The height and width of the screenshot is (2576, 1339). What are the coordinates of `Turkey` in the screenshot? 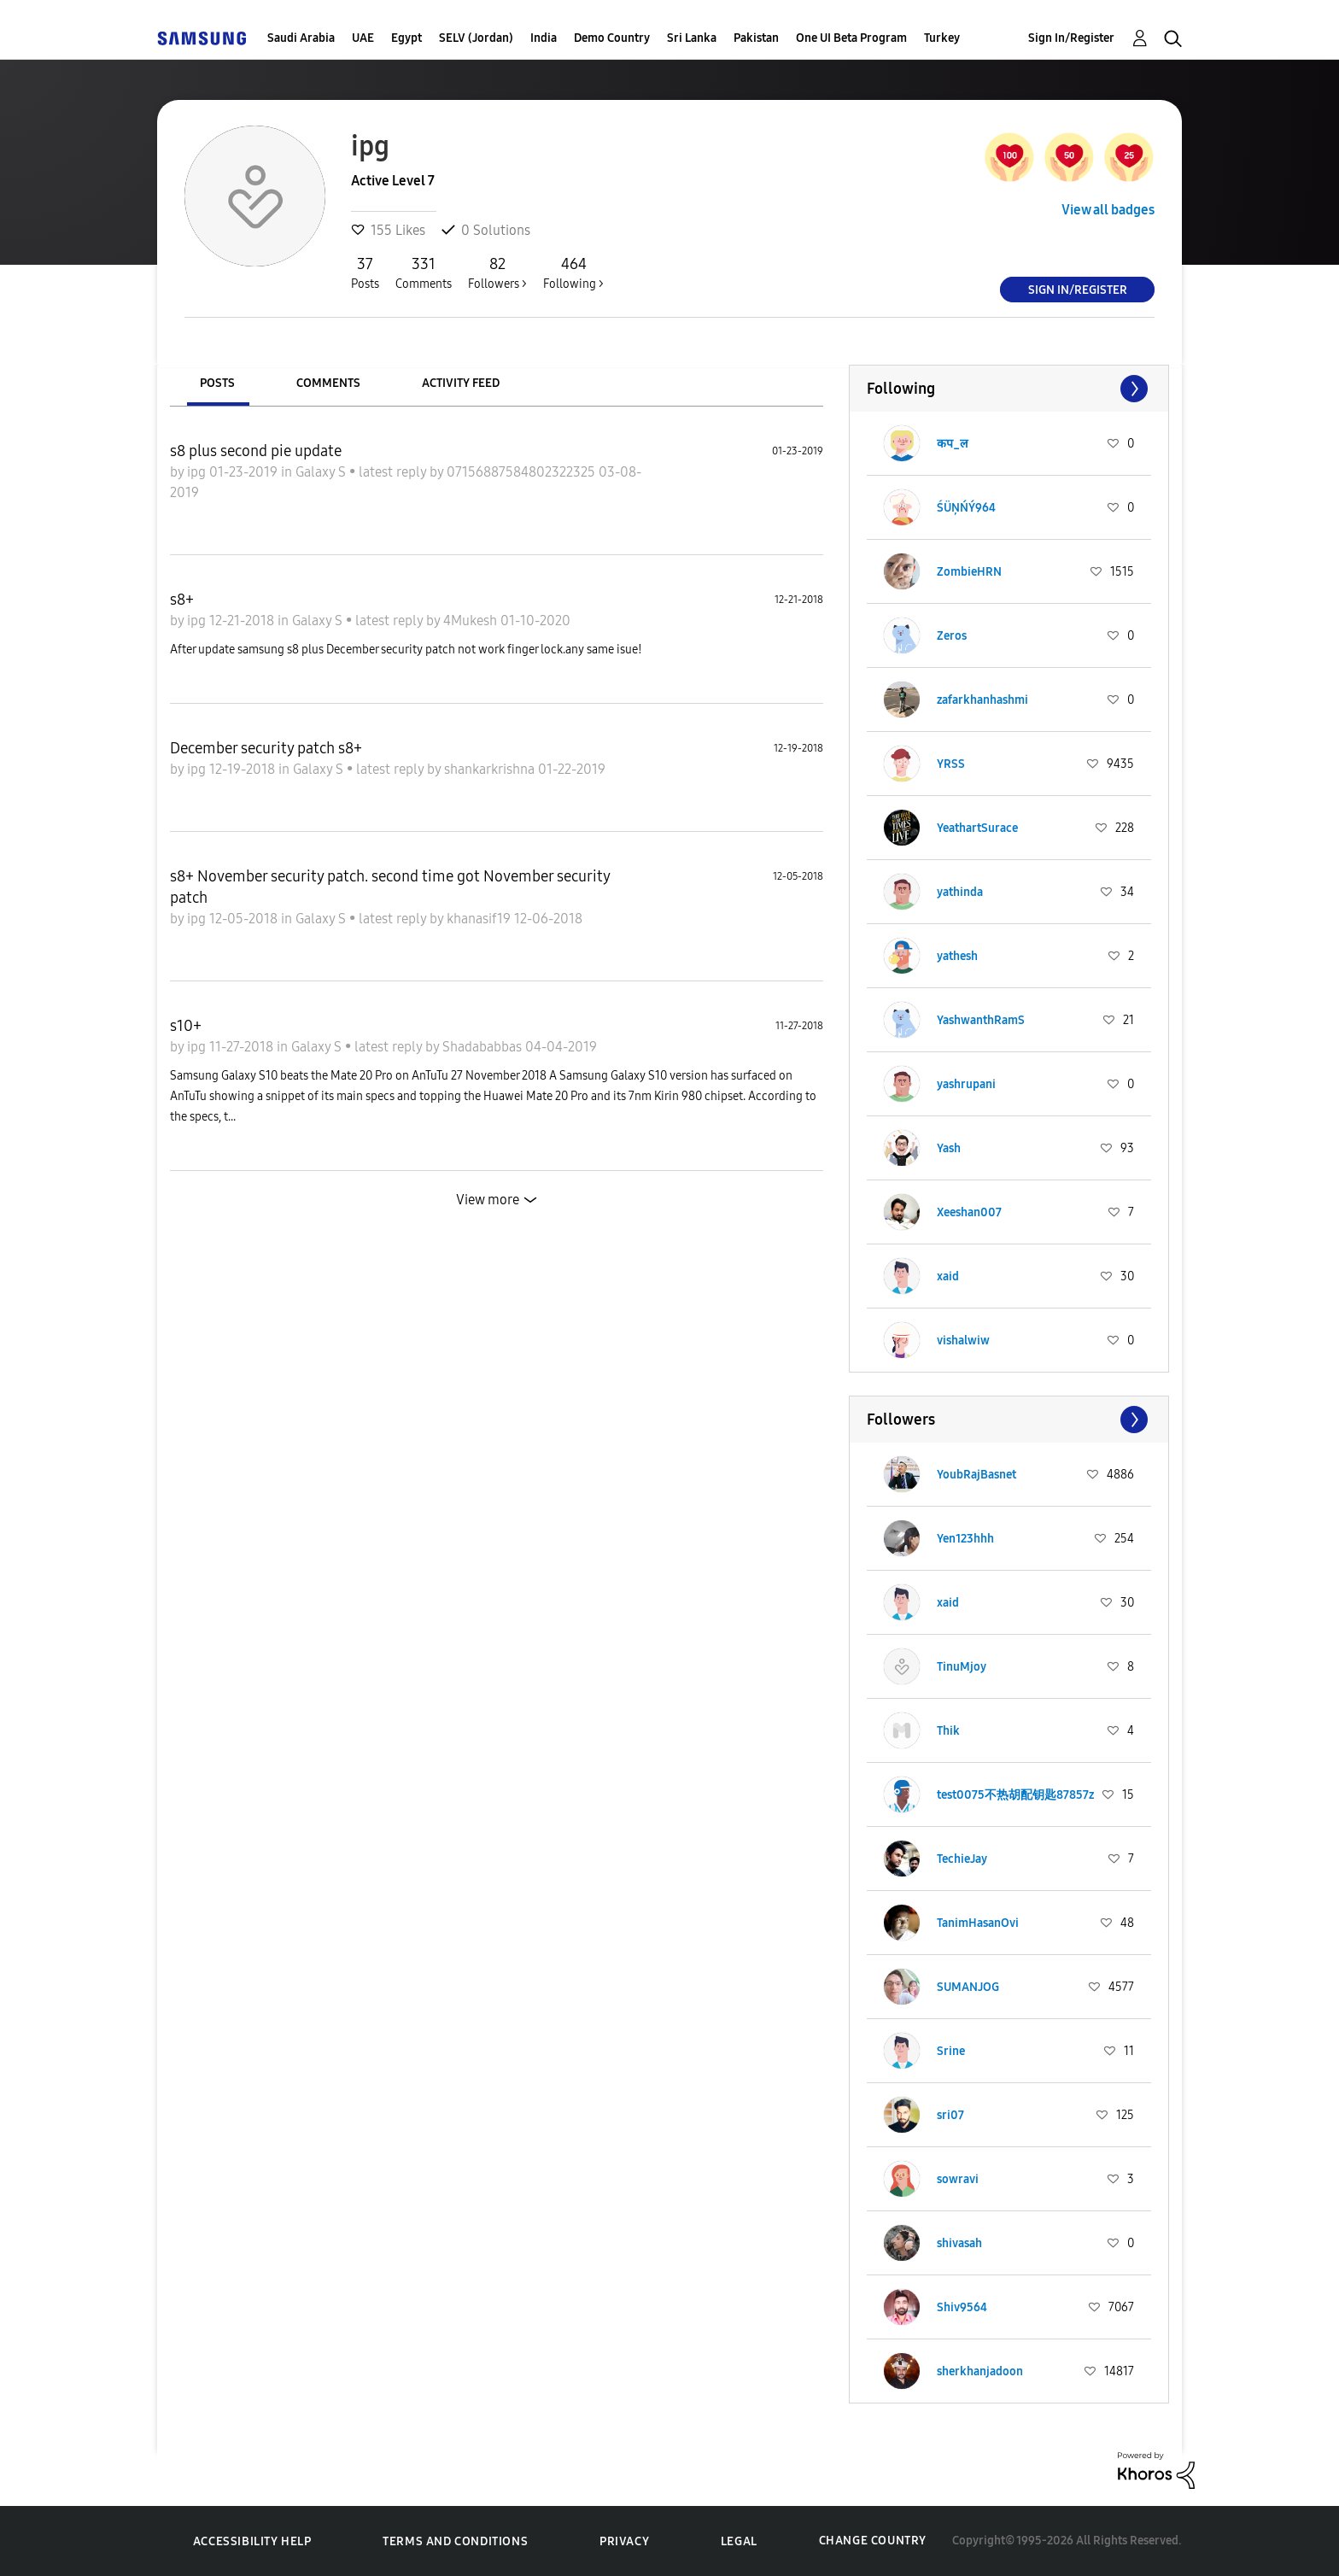 It's located at (942, 38).